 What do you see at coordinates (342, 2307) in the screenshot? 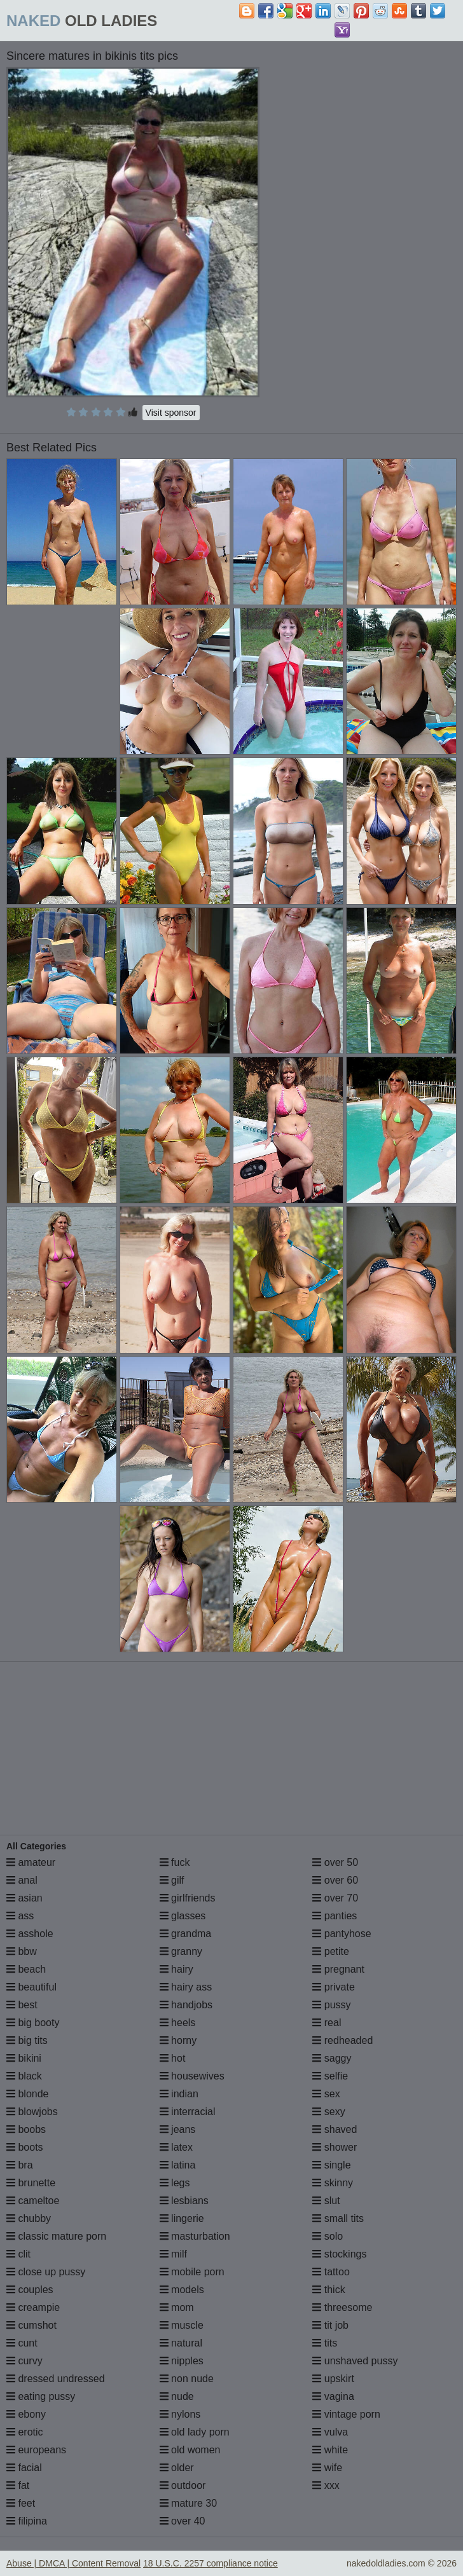
I see `threesome` at bounding box center [342, 2307].